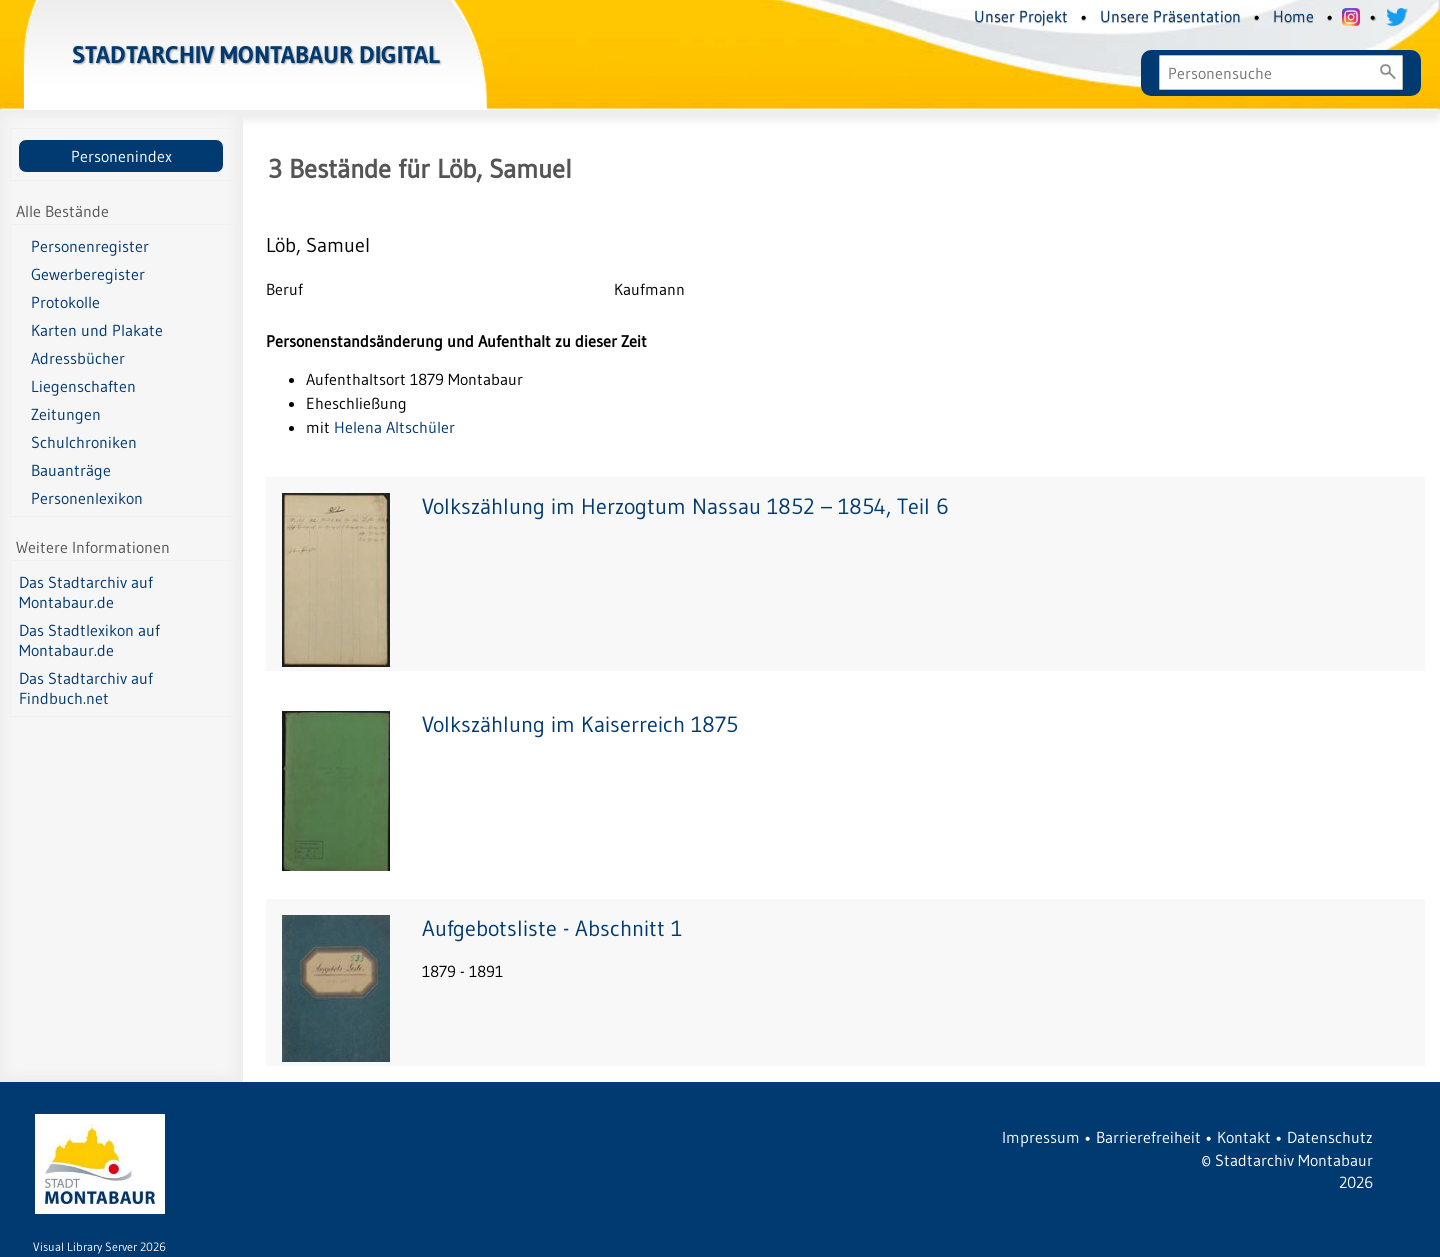 The width and height of the screenshot is (1440, 1257). What do you see at coordinates (394, 427) in the screenshot?
I see `Helena Altschüler` at bounding box center [394, 427].